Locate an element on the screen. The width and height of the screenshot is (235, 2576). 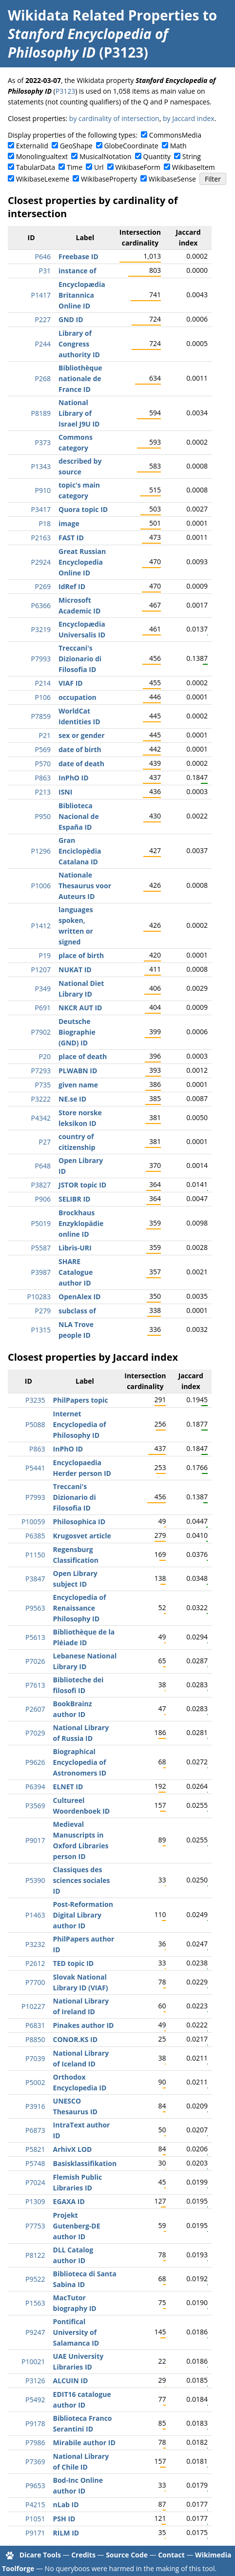
VIAF ID is located at coordinates (71, 683).